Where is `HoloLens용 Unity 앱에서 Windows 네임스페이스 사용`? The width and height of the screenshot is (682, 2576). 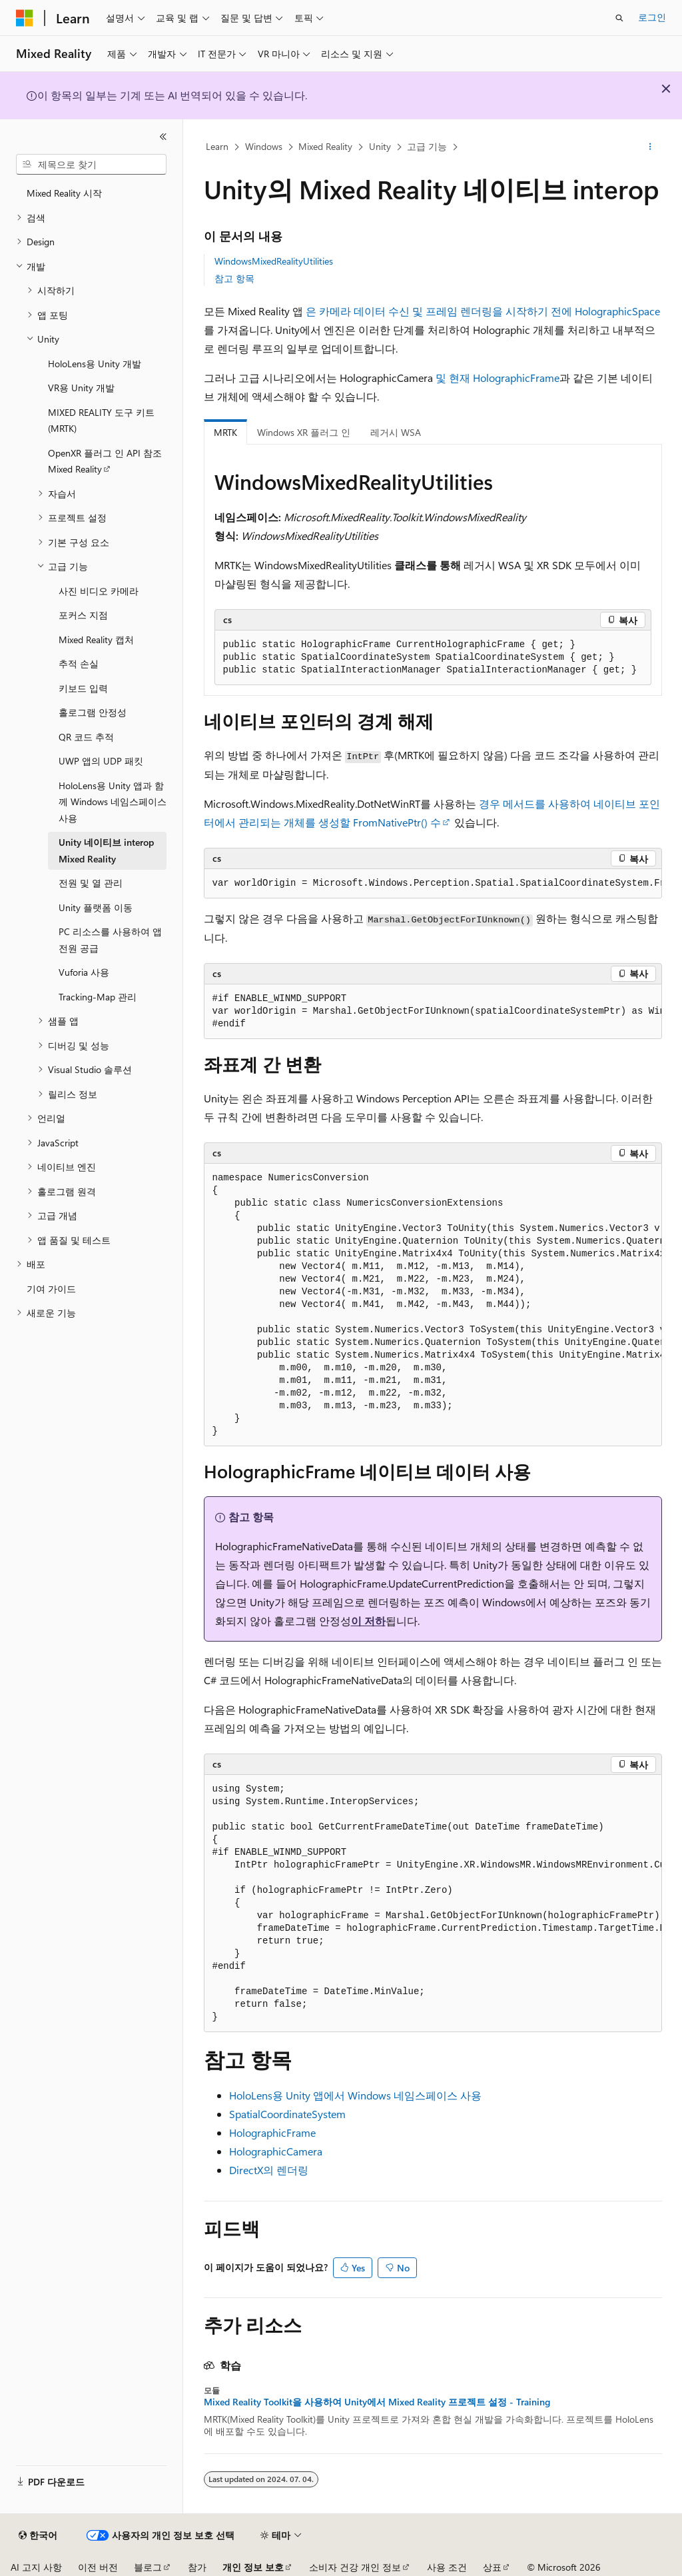 HoloLens용 Unity 앱에서 Windows 네임스페이스 사용 is located at coordinates (355, 2095).